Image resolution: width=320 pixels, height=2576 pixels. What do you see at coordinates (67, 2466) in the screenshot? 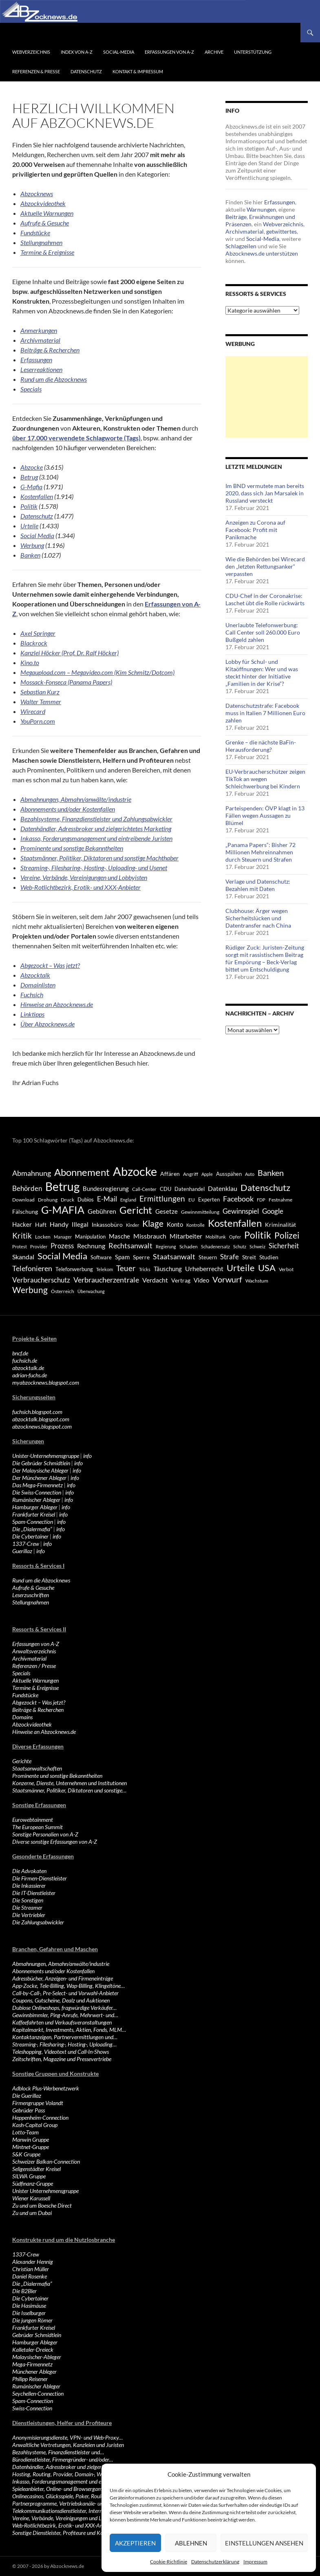
I see `Datenhändler, Adressbroker und zielgerichtetes…` at bounding box center [67, 2466].